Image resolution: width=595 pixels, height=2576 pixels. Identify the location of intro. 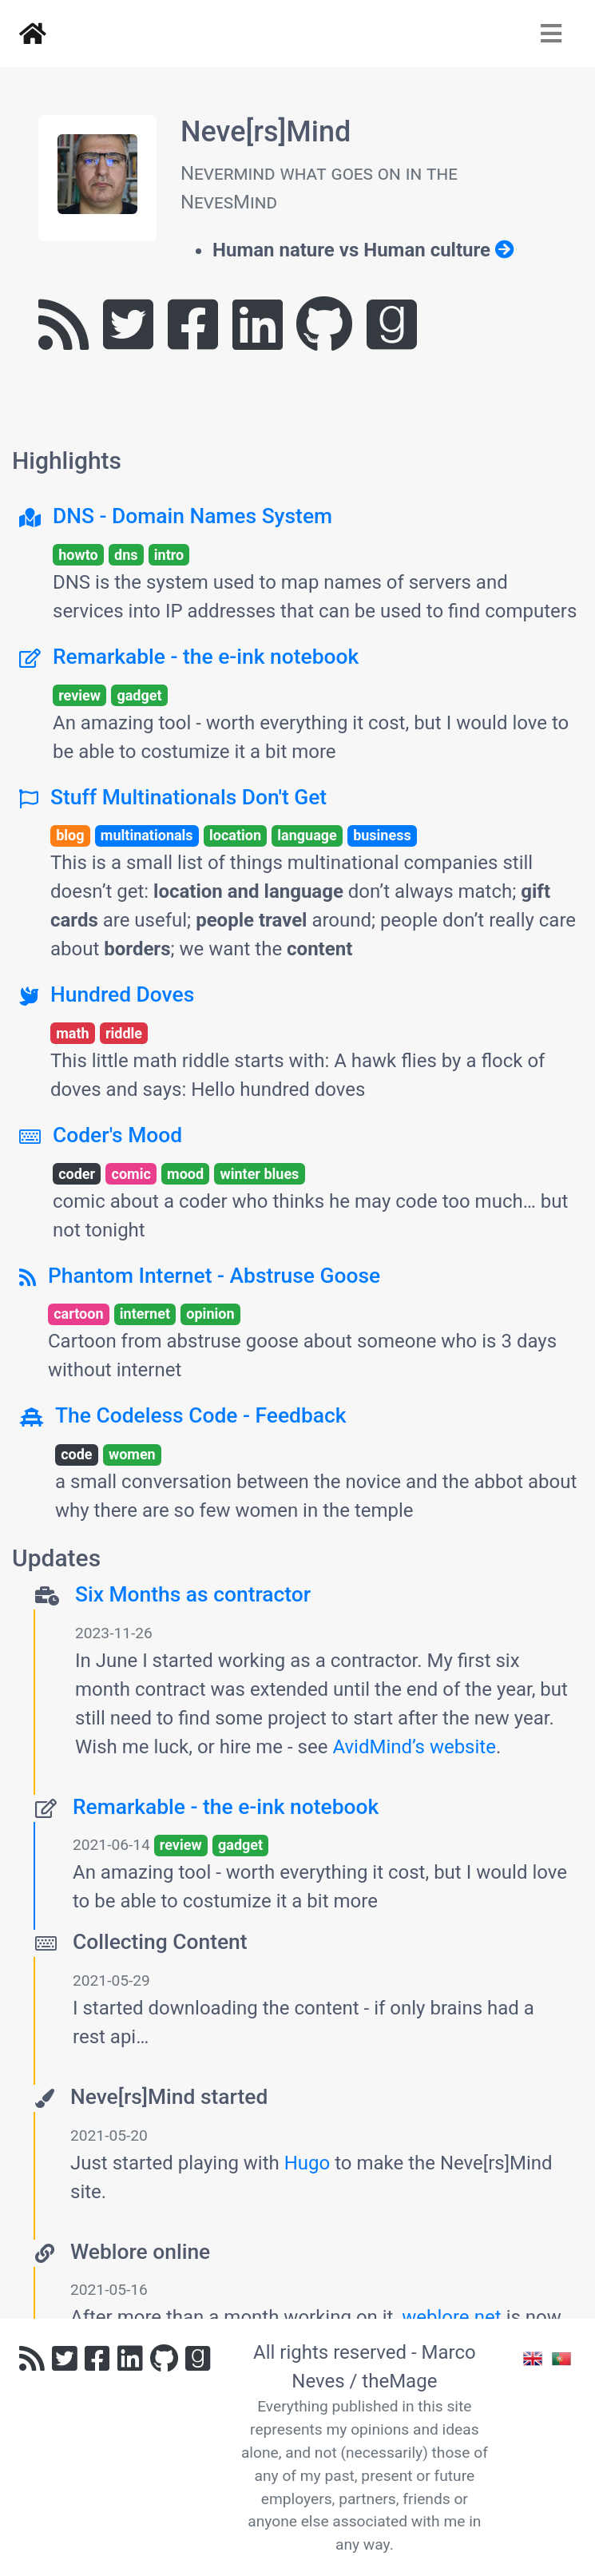
(169, 554).